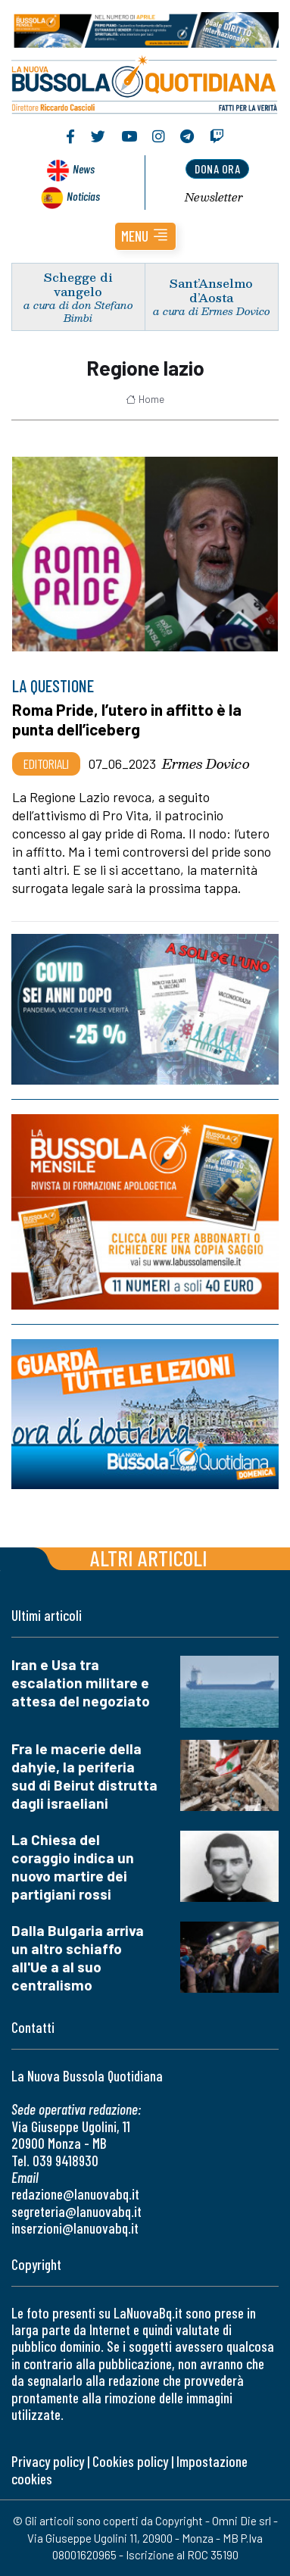  Describe the element at coordinates (84, 1776) in the screenshot. I see `Fra le macerie della dahyie, la periferia sud di Beirut distrutta dagli israeliani` at that location.